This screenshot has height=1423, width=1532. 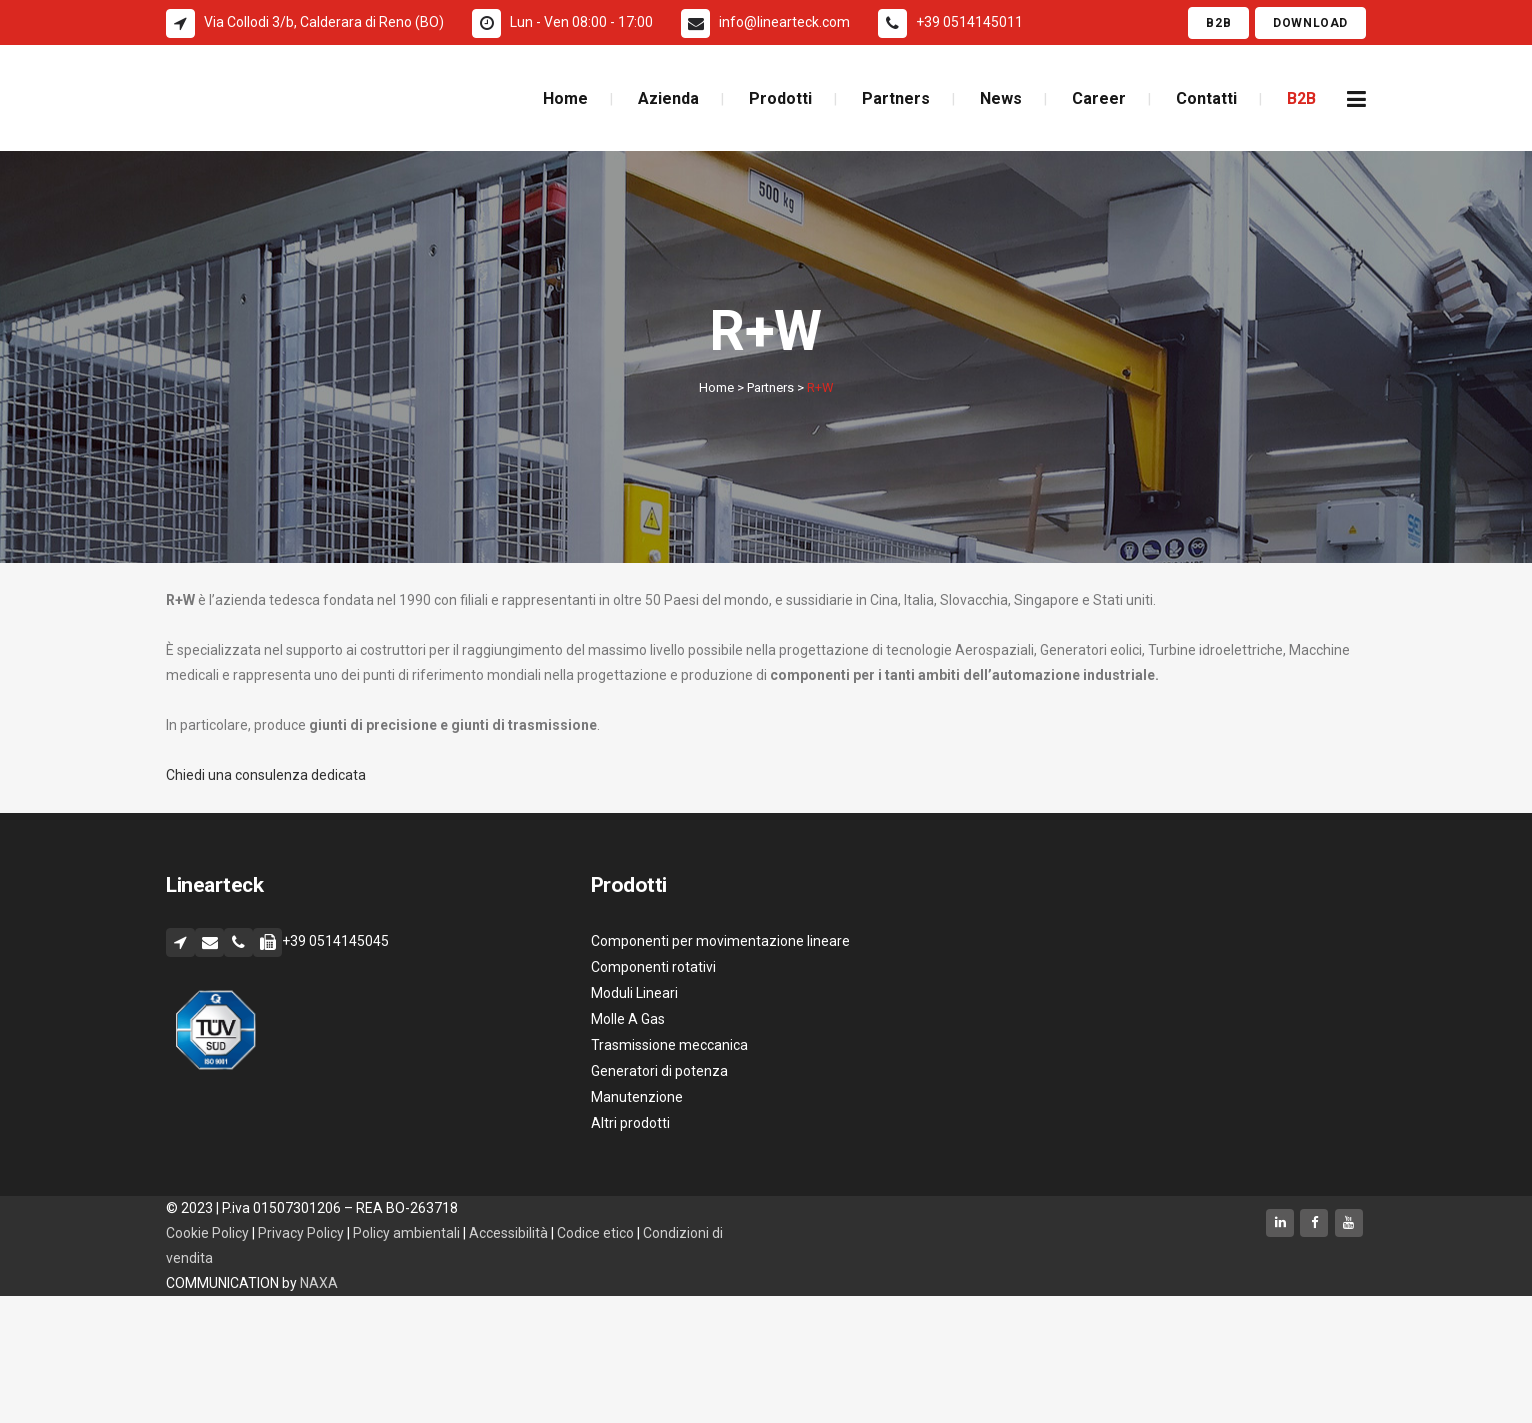 I want to click on Generatori di potenza, so click(x=659, y=1071).